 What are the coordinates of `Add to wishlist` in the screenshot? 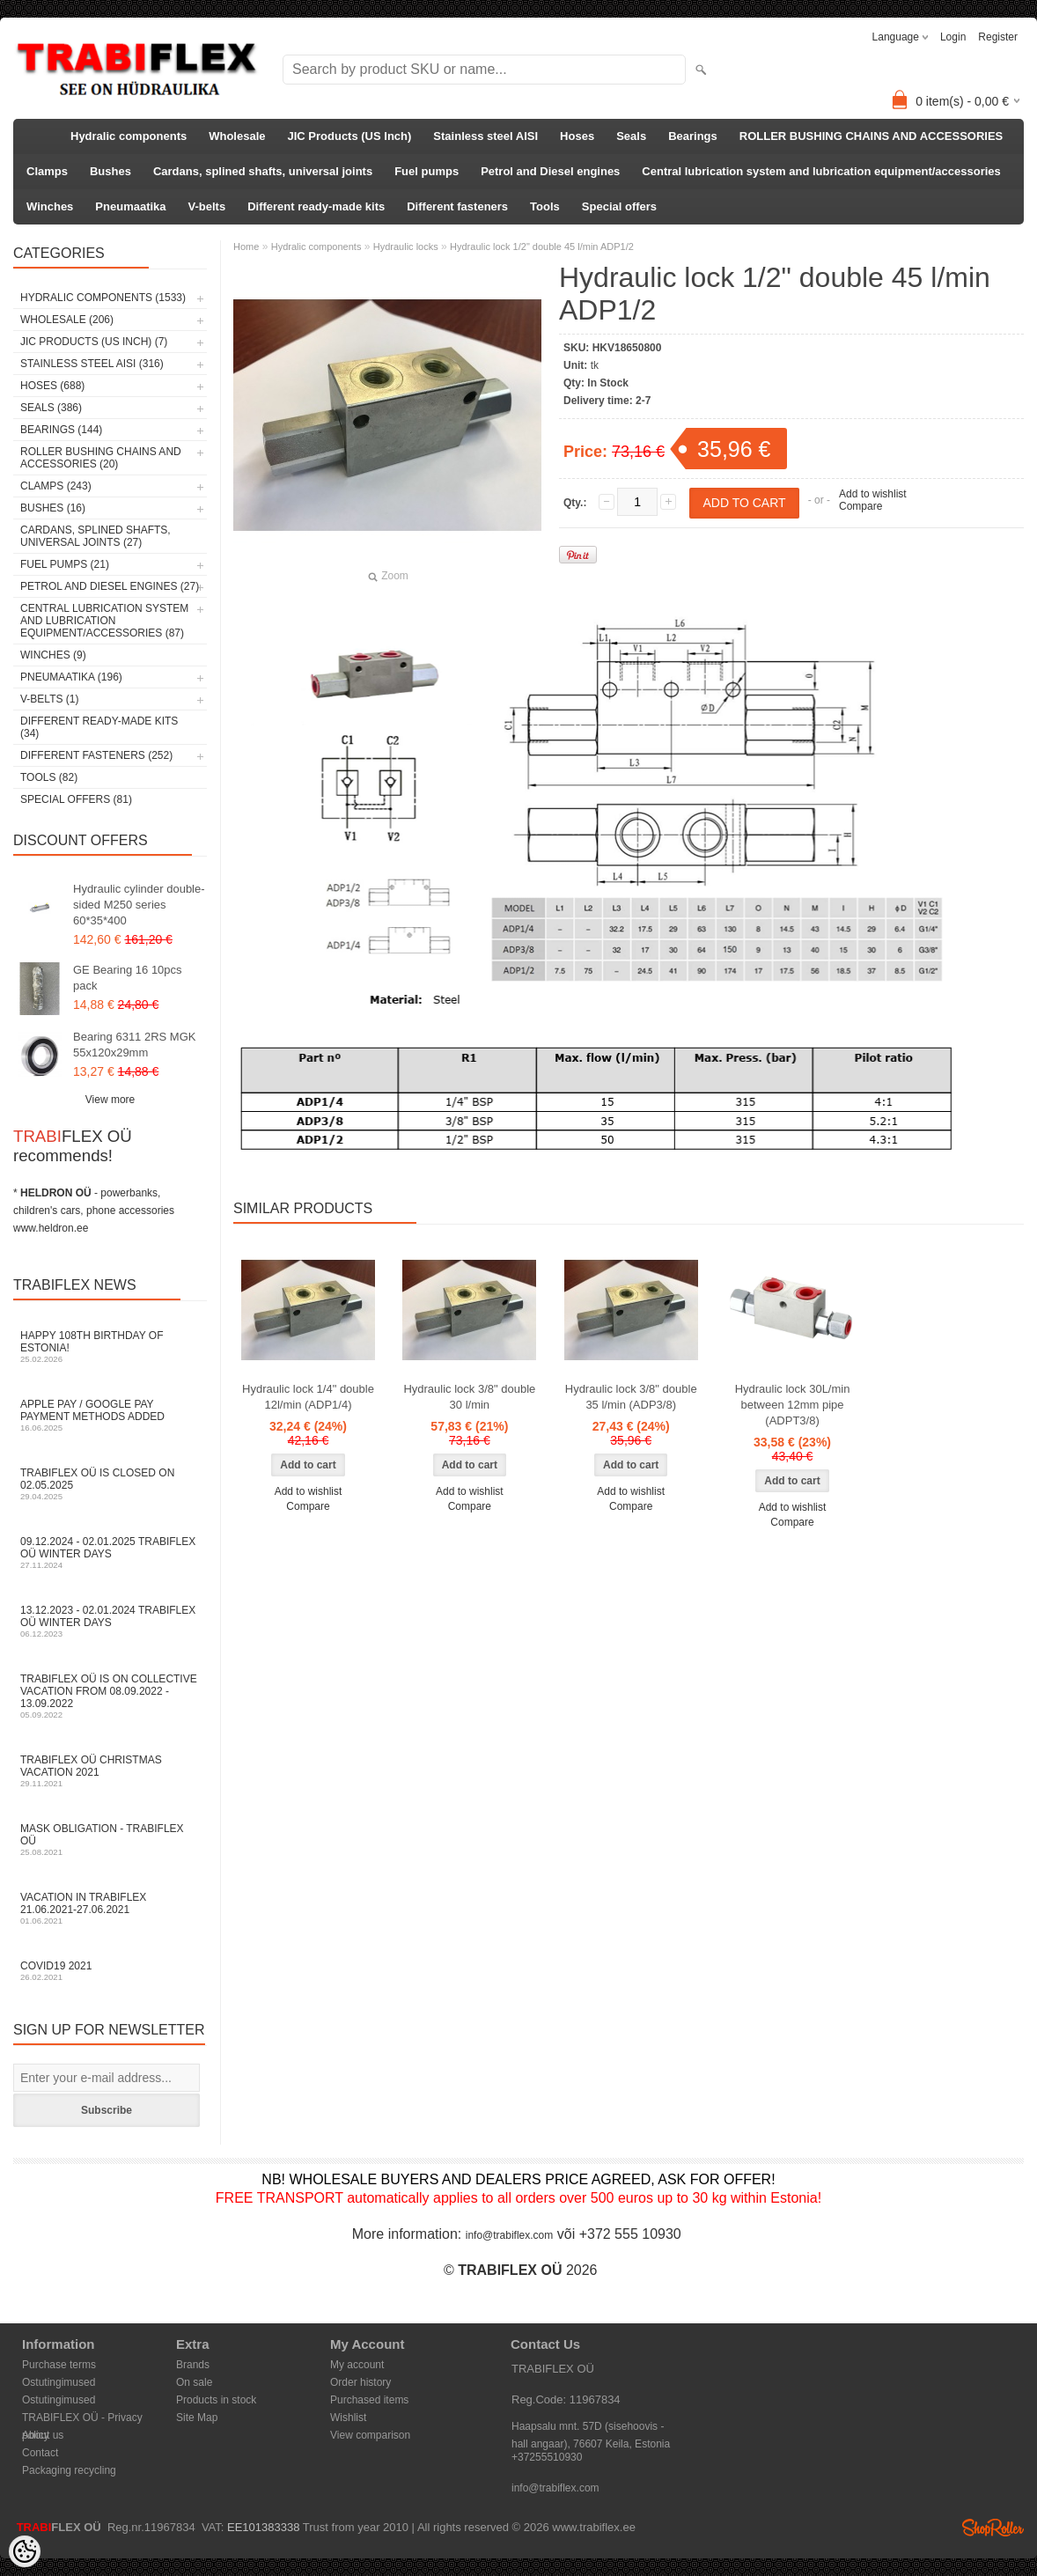 It's located at (873, 494).